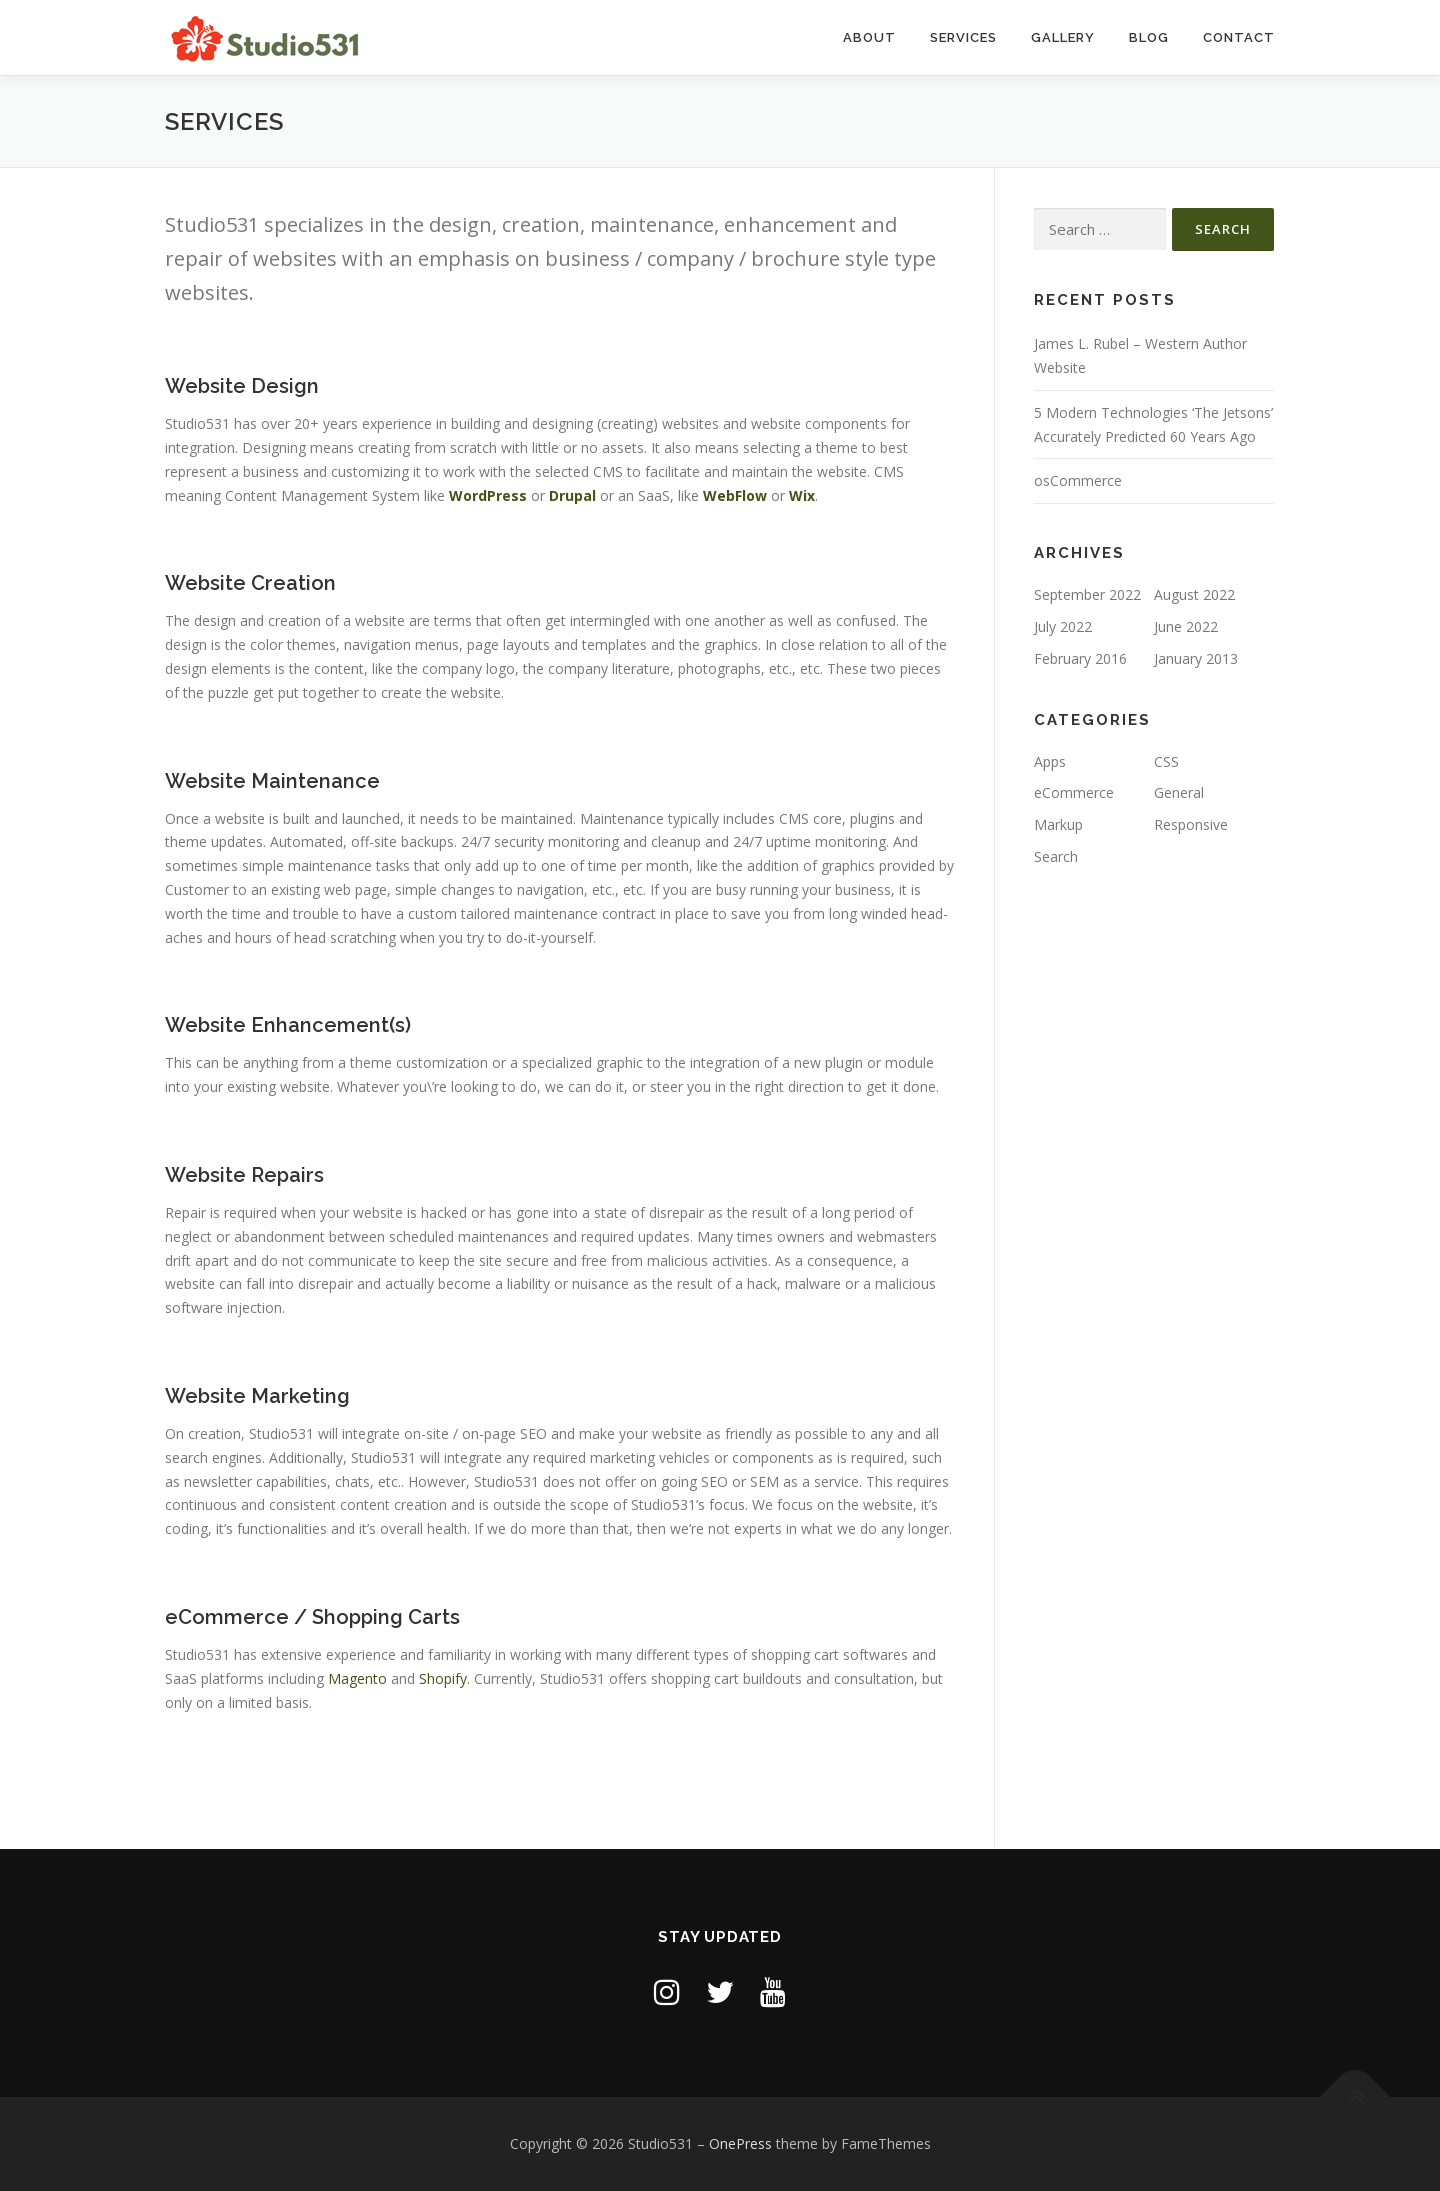 The width and height of the screenshot is (1440, 2191). What do you see at coordinates (1239, 37) in the screenshot?
I see `Contact` at bounding box center [1239, 37].